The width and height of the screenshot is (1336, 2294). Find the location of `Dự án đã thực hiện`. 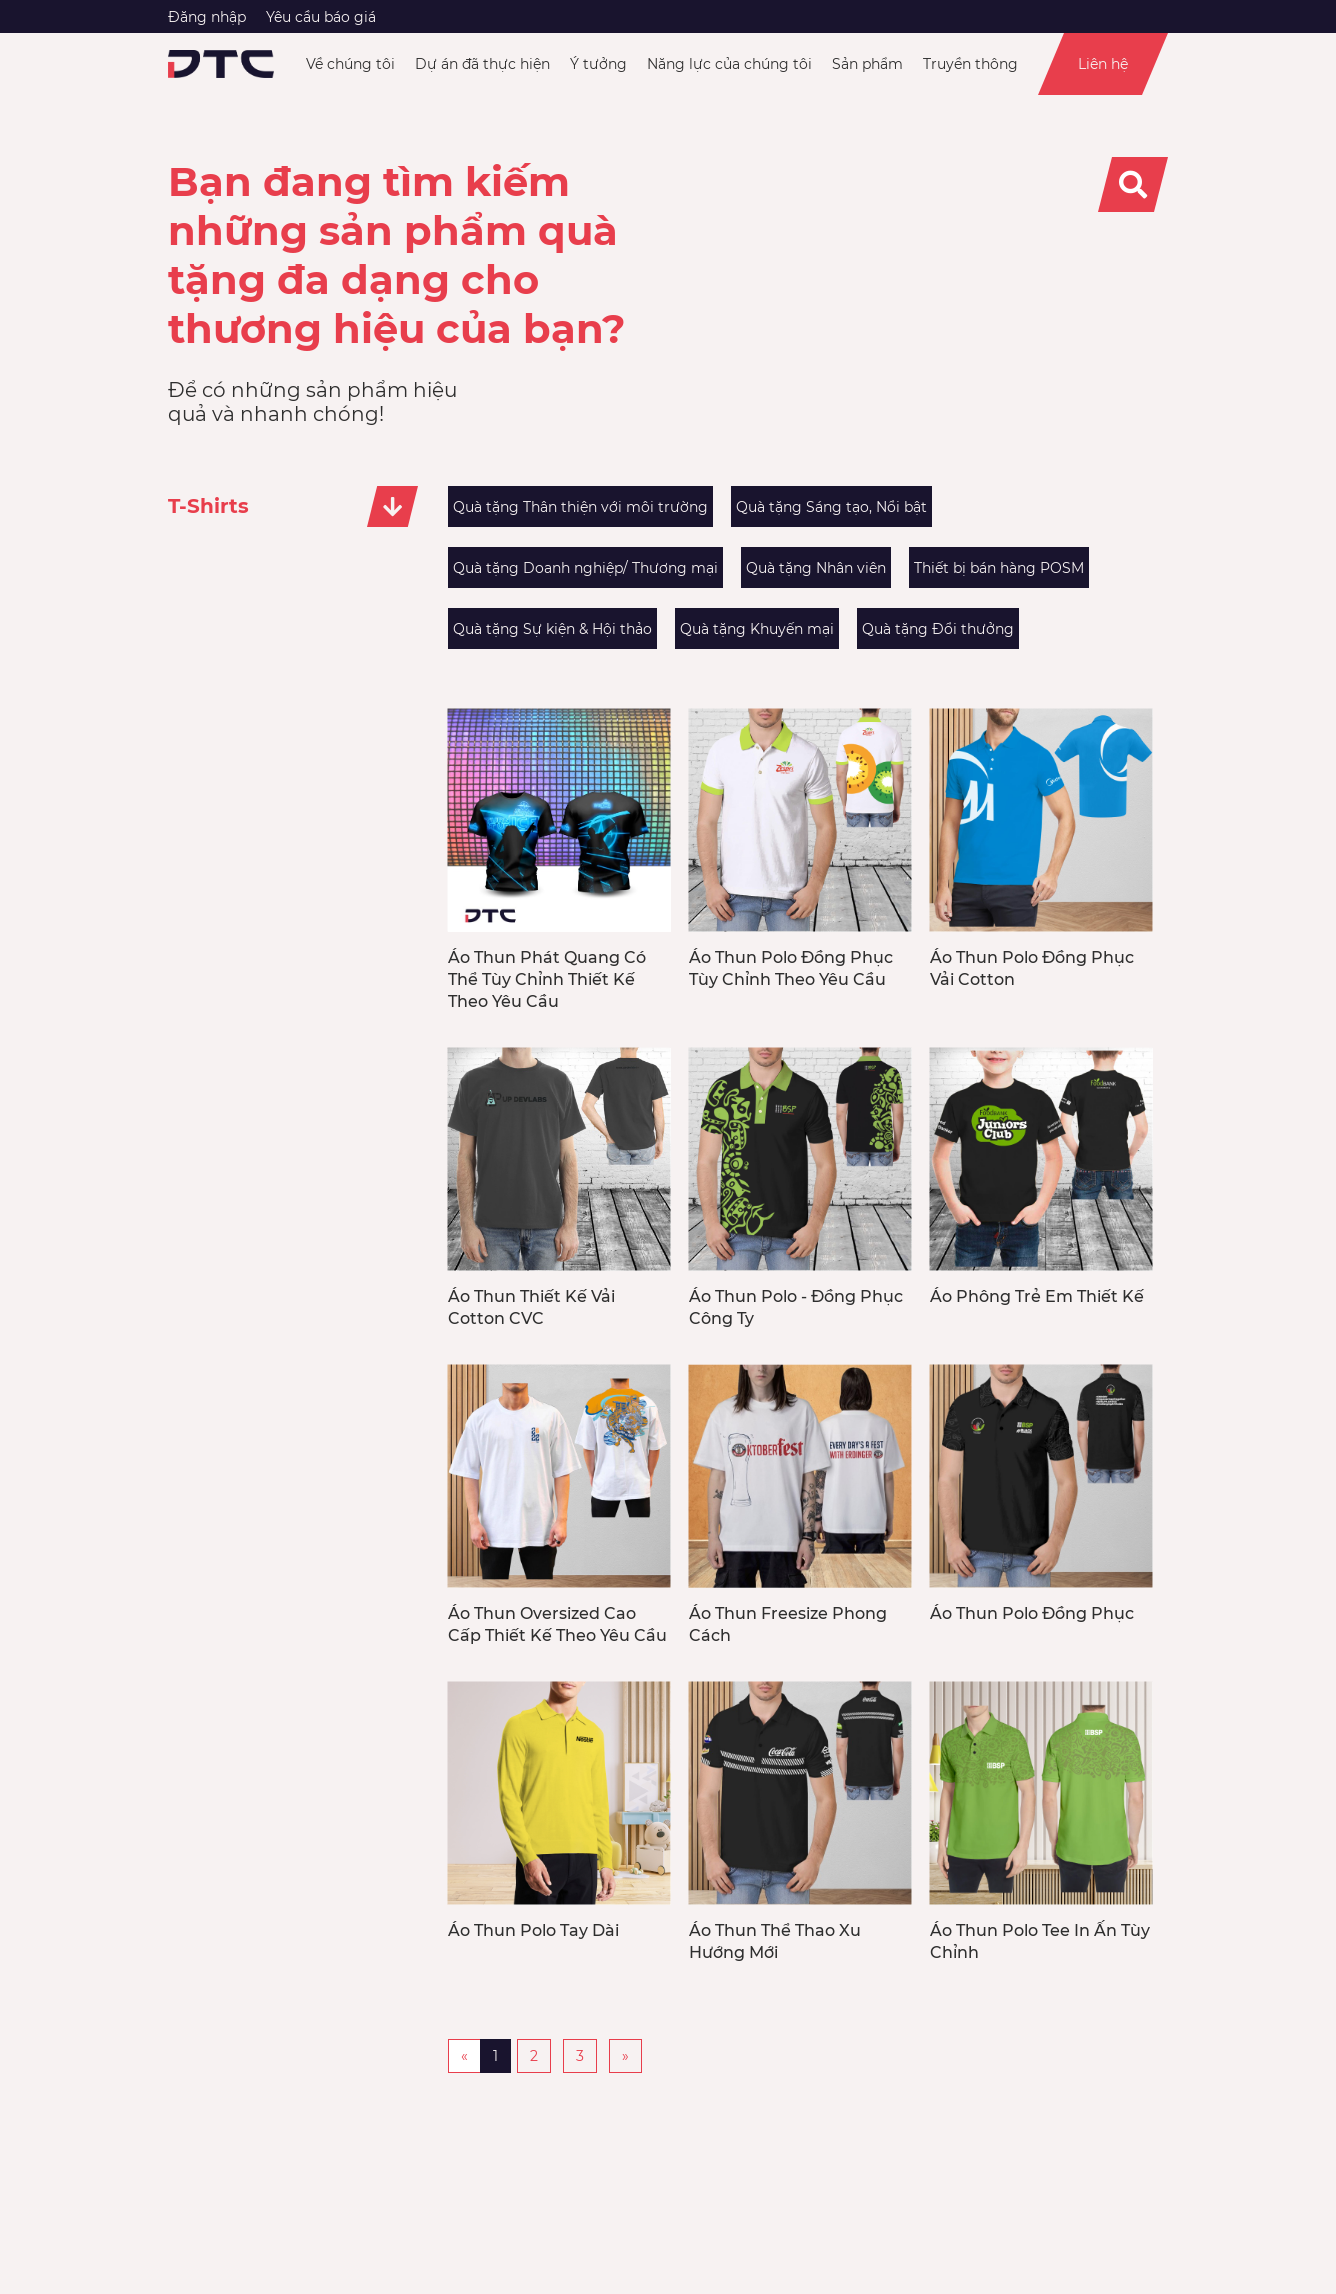

Dự án đã thực hiện is located at coordinates (482, 64).